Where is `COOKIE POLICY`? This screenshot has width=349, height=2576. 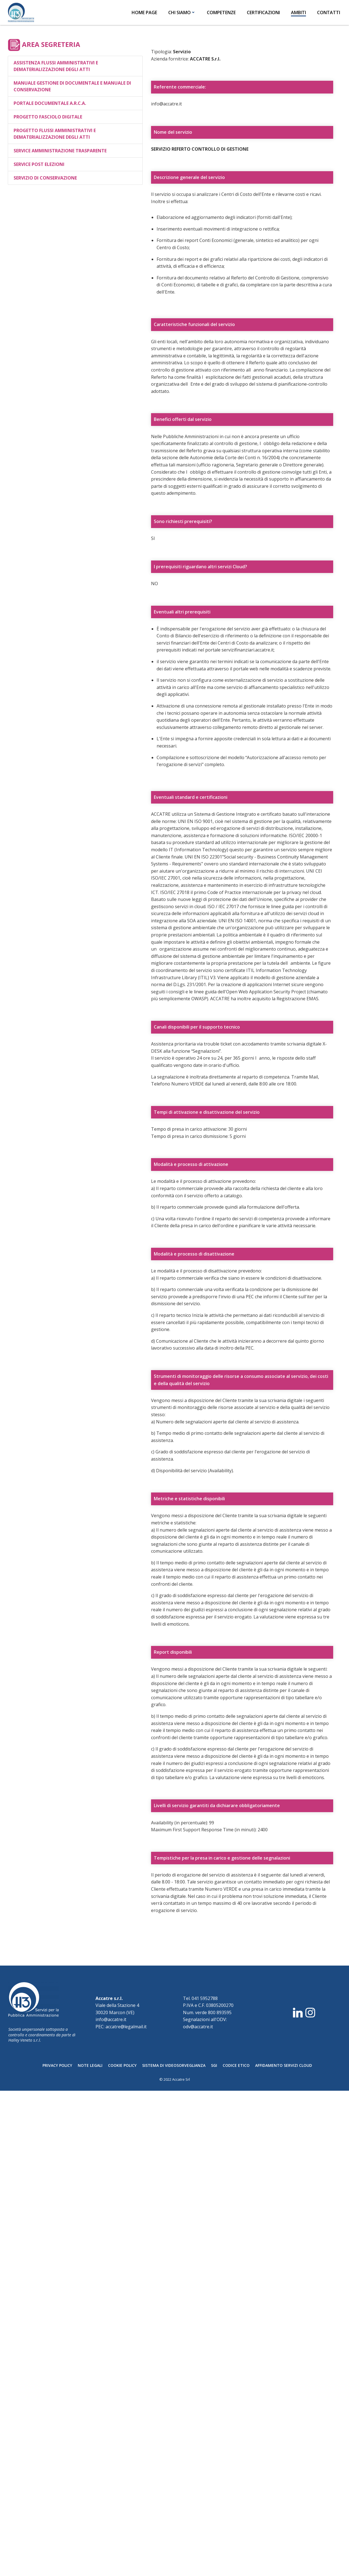 COOKIE POLICY is located at coordinates (122, 2065).